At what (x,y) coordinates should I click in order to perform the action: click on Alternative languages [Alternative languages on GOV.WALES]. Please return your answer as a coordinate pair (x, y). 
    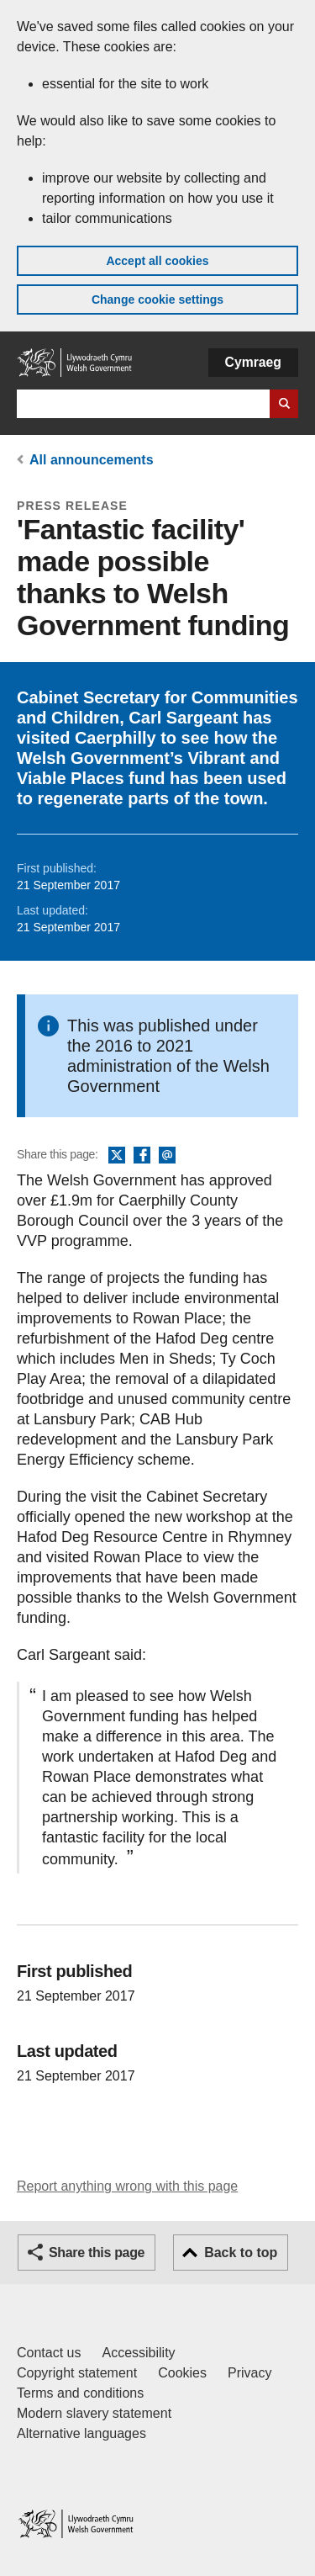
    Looking at the image, I should click on (81, 2433).